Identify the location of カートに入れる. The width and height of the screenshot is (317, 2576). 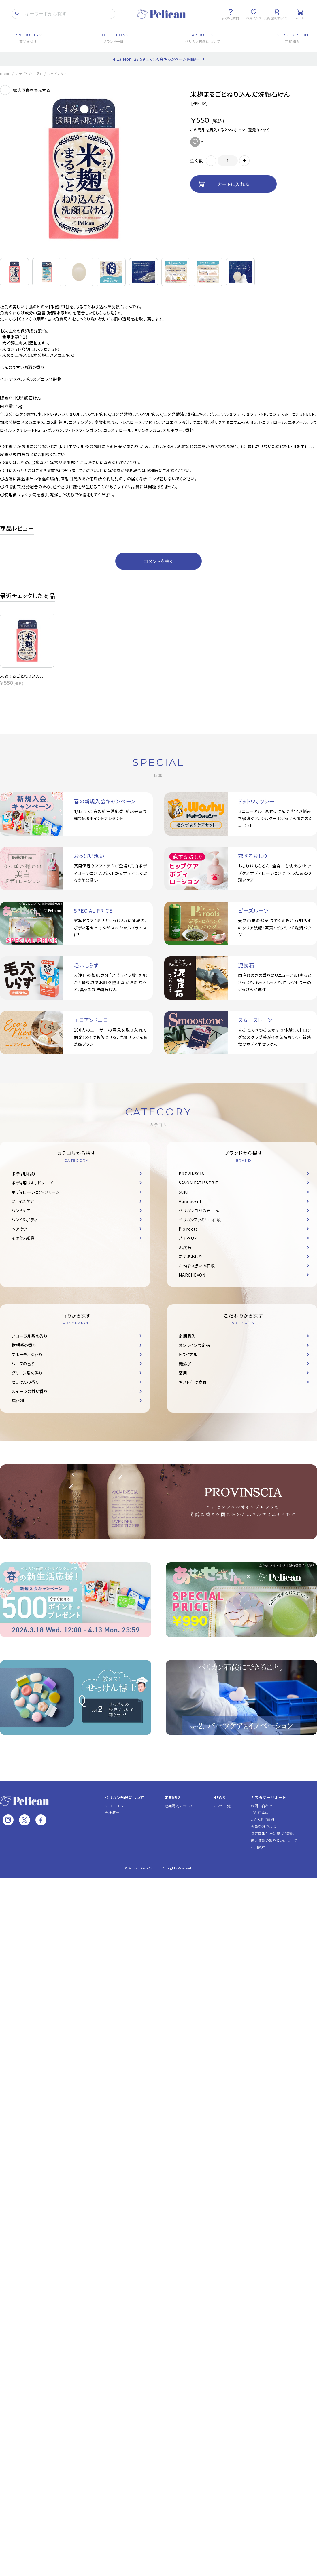
(233, 184).